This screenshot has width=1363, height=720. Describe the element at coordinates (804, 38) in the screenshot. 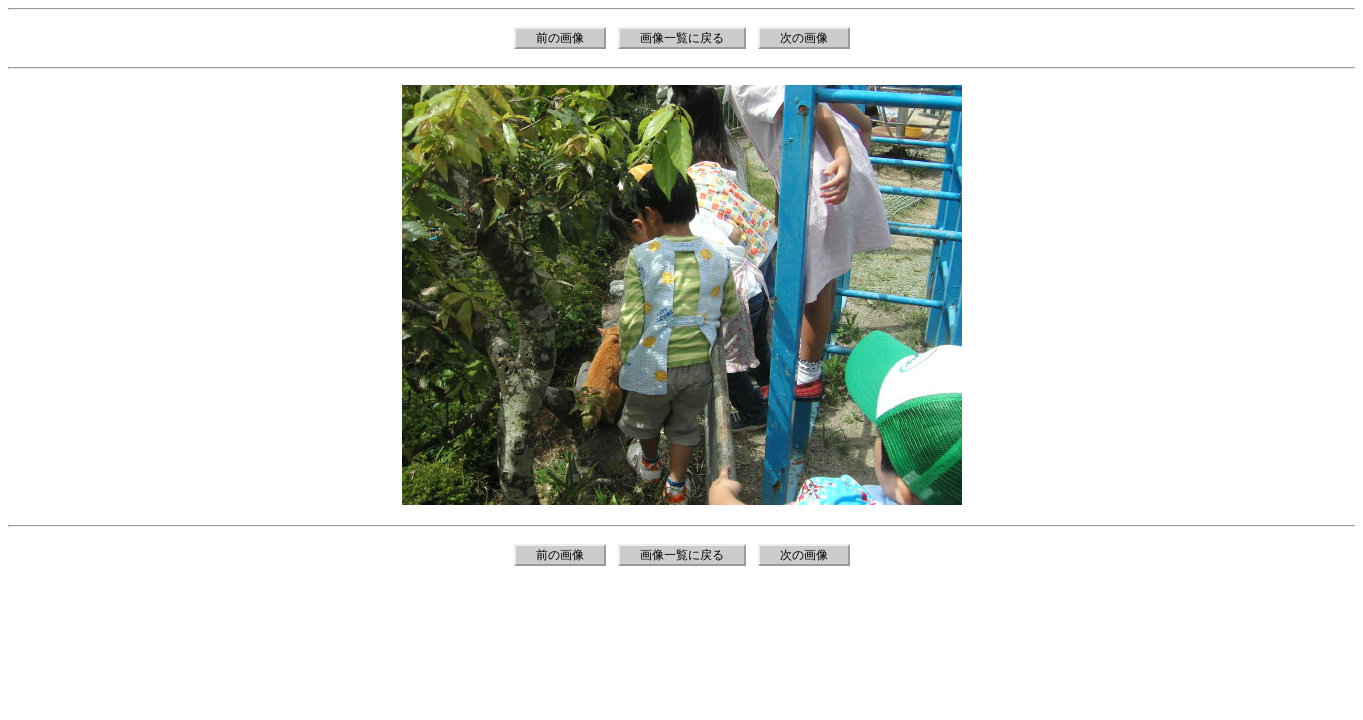

I see `次の画像` at that location.